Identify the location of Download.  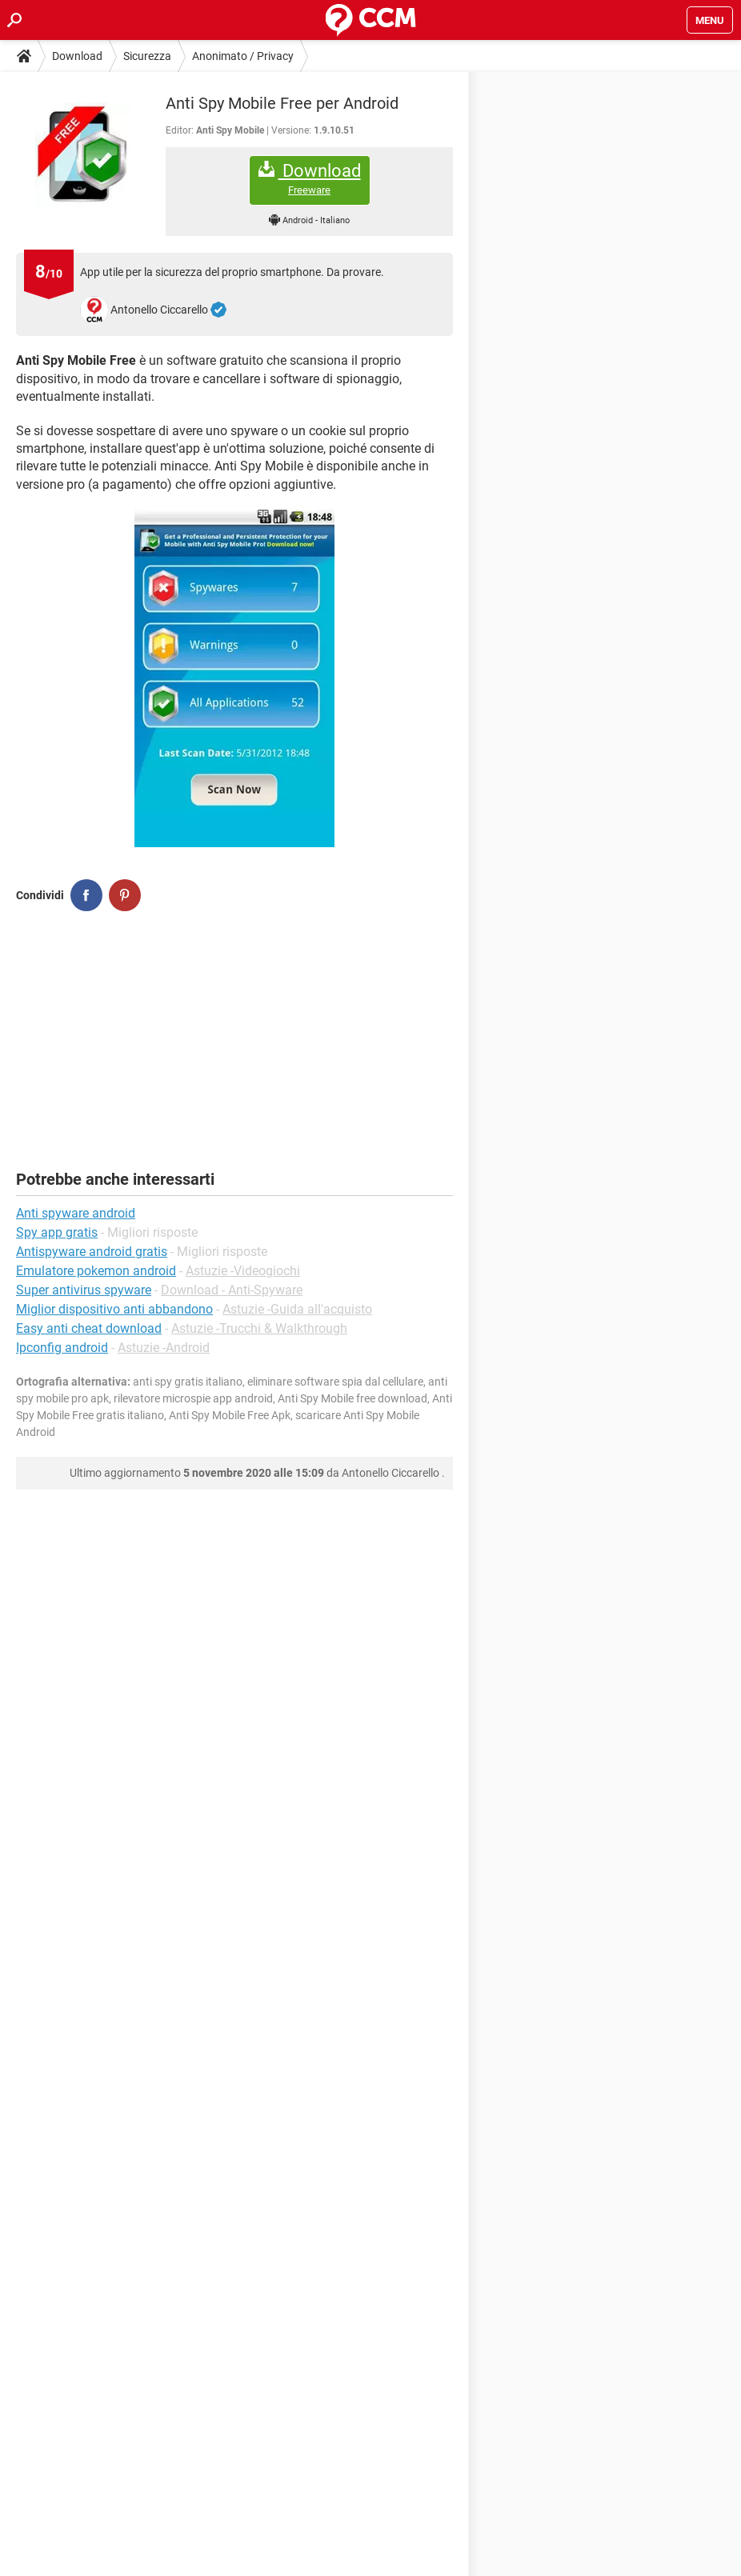
(77, 56).